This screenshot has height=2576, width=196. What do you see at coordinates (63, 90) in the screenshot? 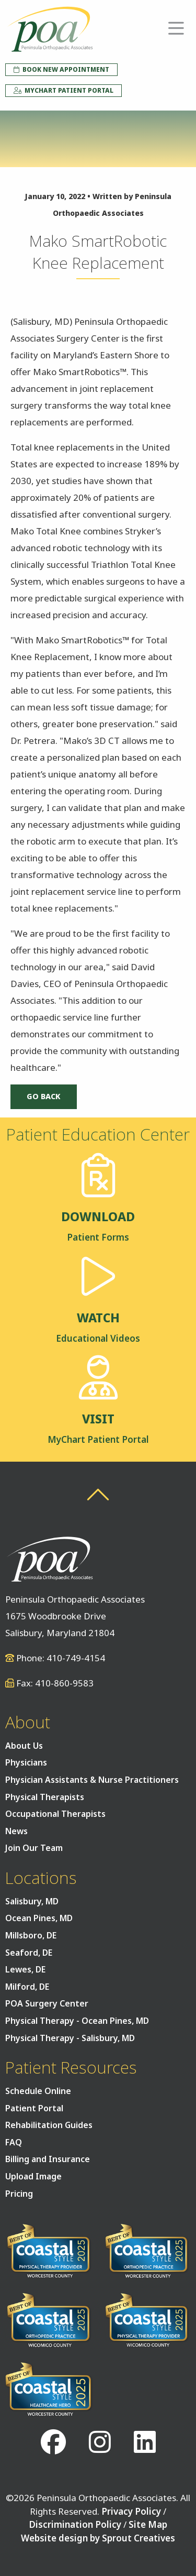
I see `MyChart Patient Portal` at bounding box center [63, 90].